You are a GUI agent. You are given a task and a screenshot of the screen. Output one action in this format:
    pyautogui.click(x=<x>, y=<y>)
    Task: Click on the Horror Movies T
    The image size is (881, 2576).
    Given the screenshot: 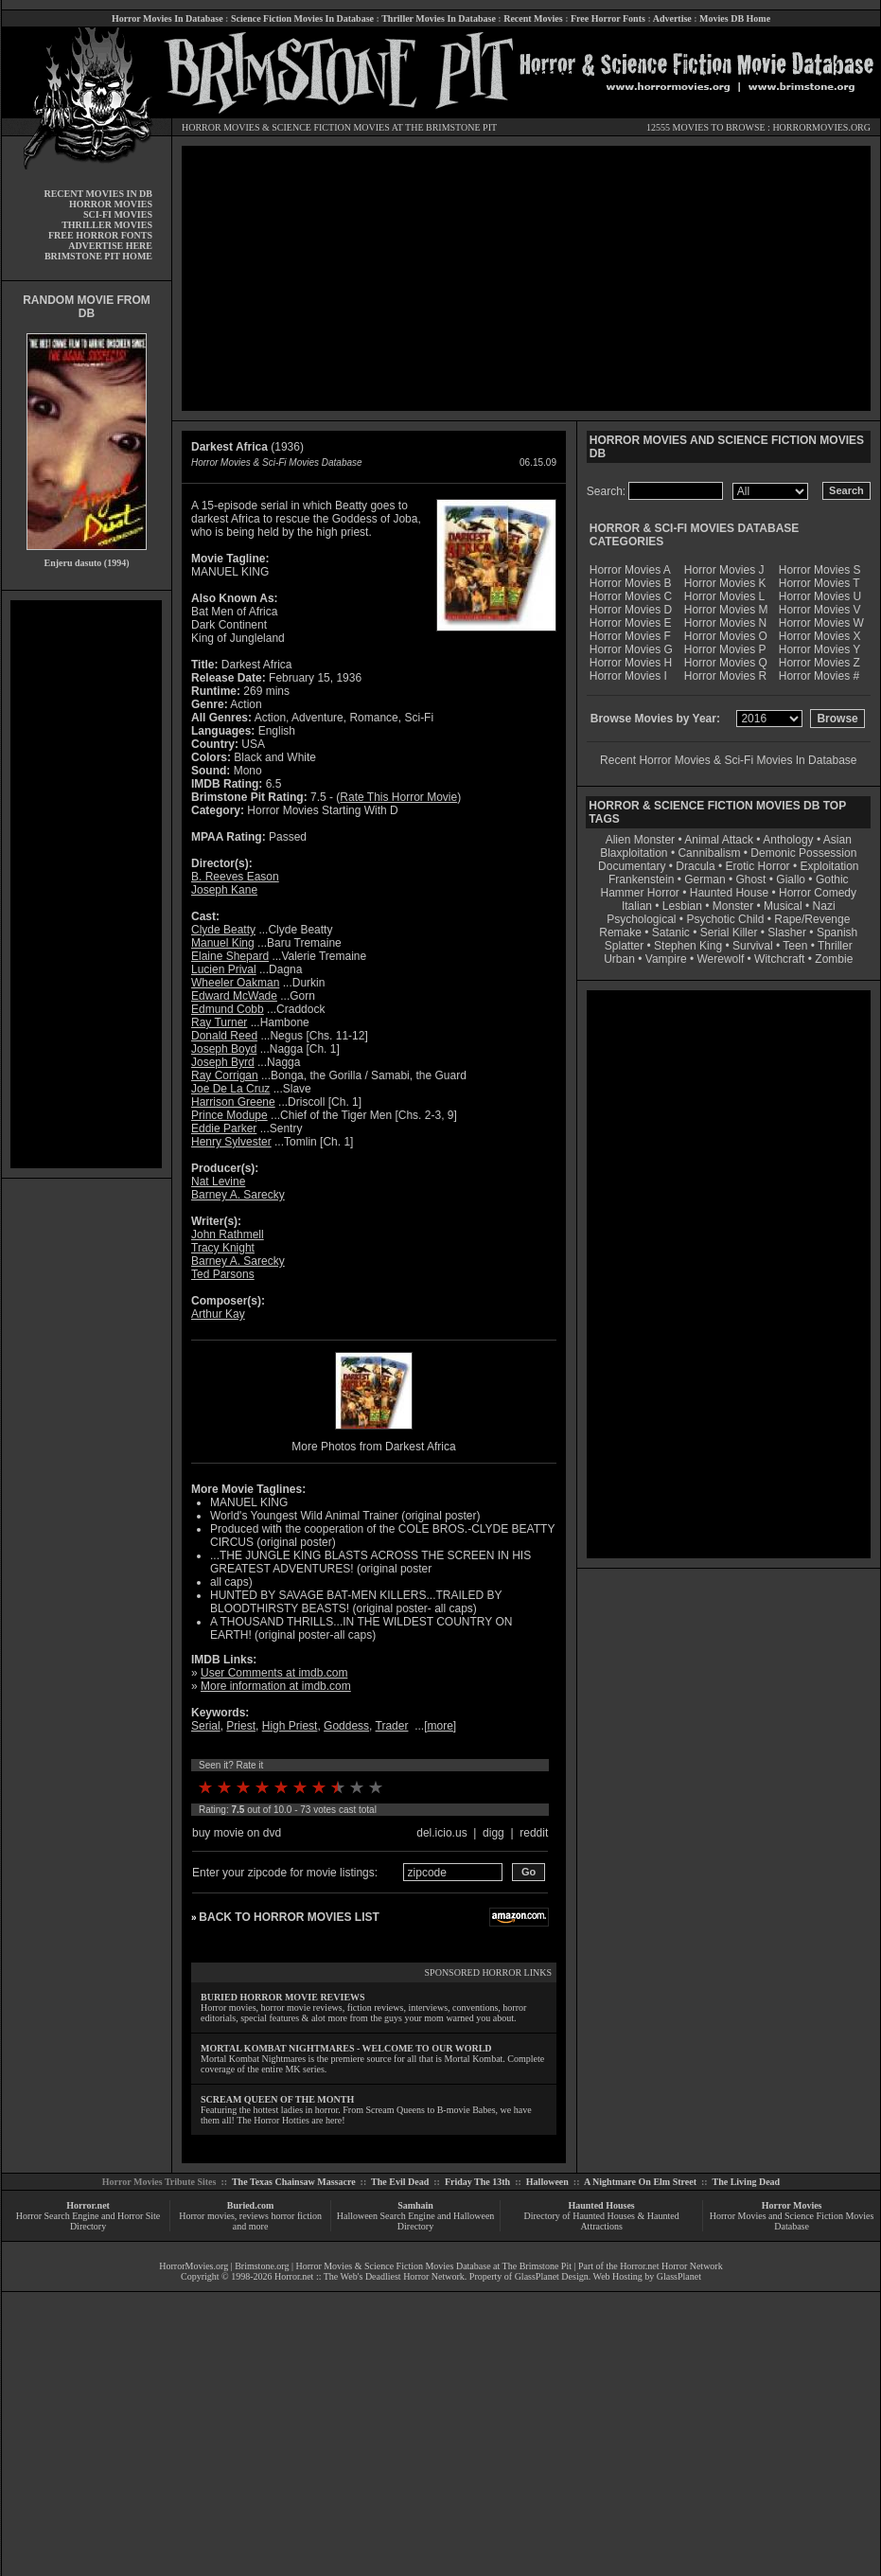 What is the action you would take?
    pyautogui.click(x=819, y=583)
    